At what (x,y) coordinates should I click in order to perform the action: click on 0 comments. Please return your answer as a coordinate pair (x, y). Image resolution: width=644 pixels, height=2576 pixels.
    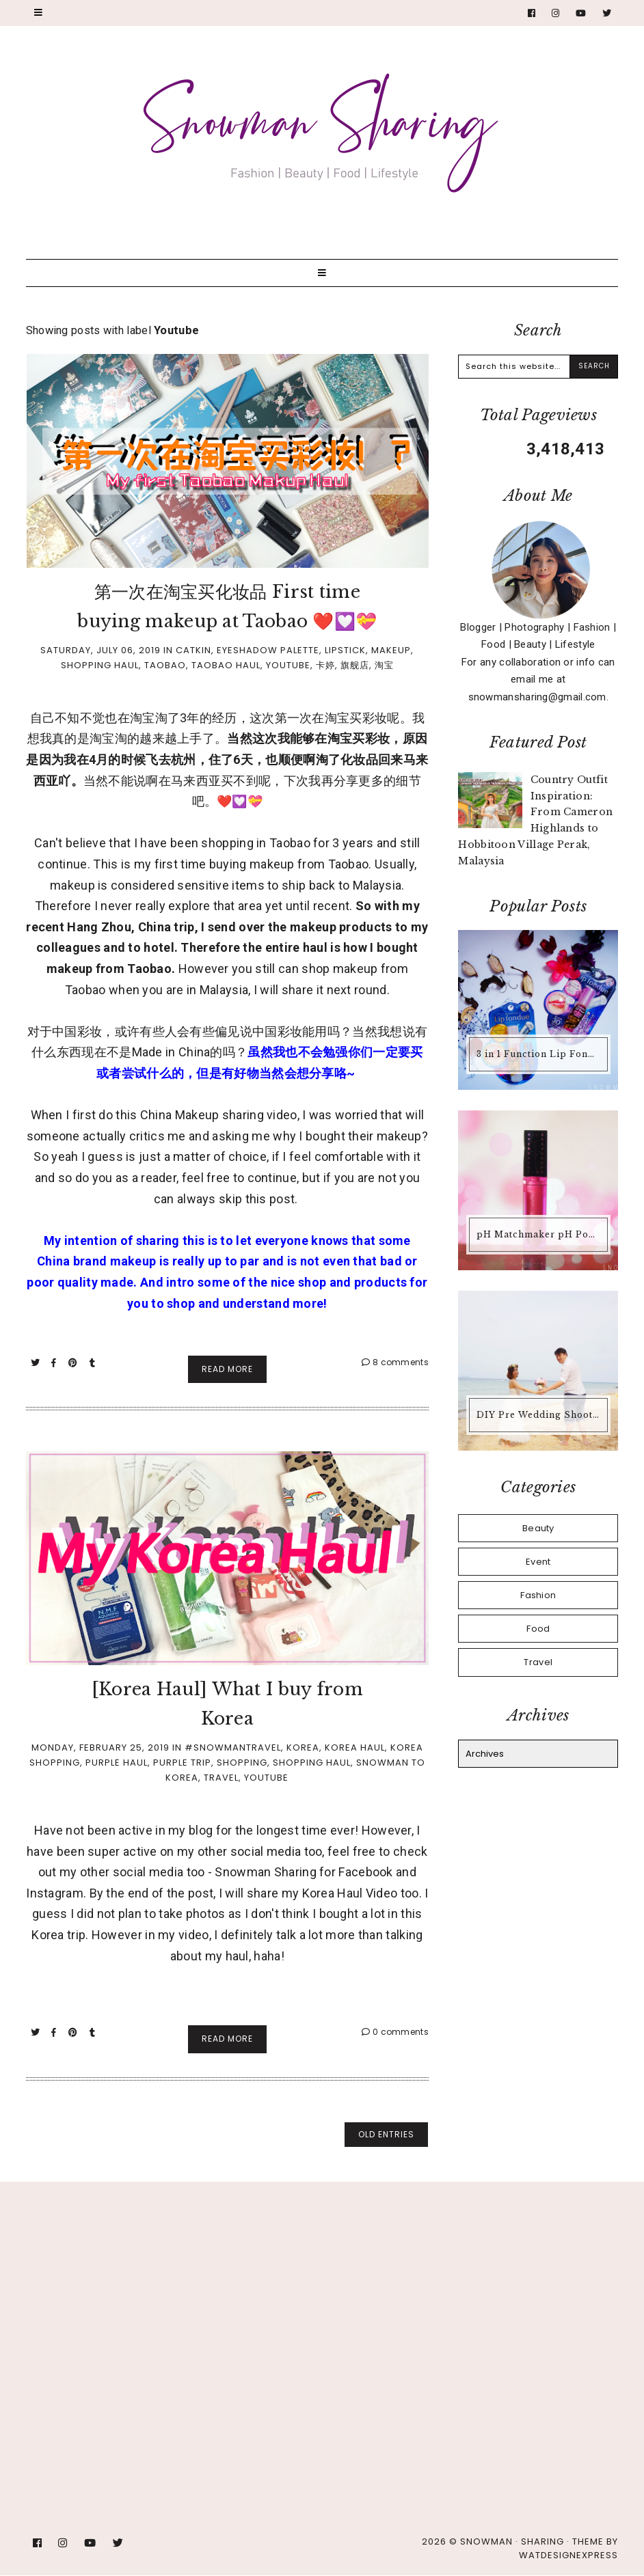
    Looking at the image, I should click on (395, 2032).